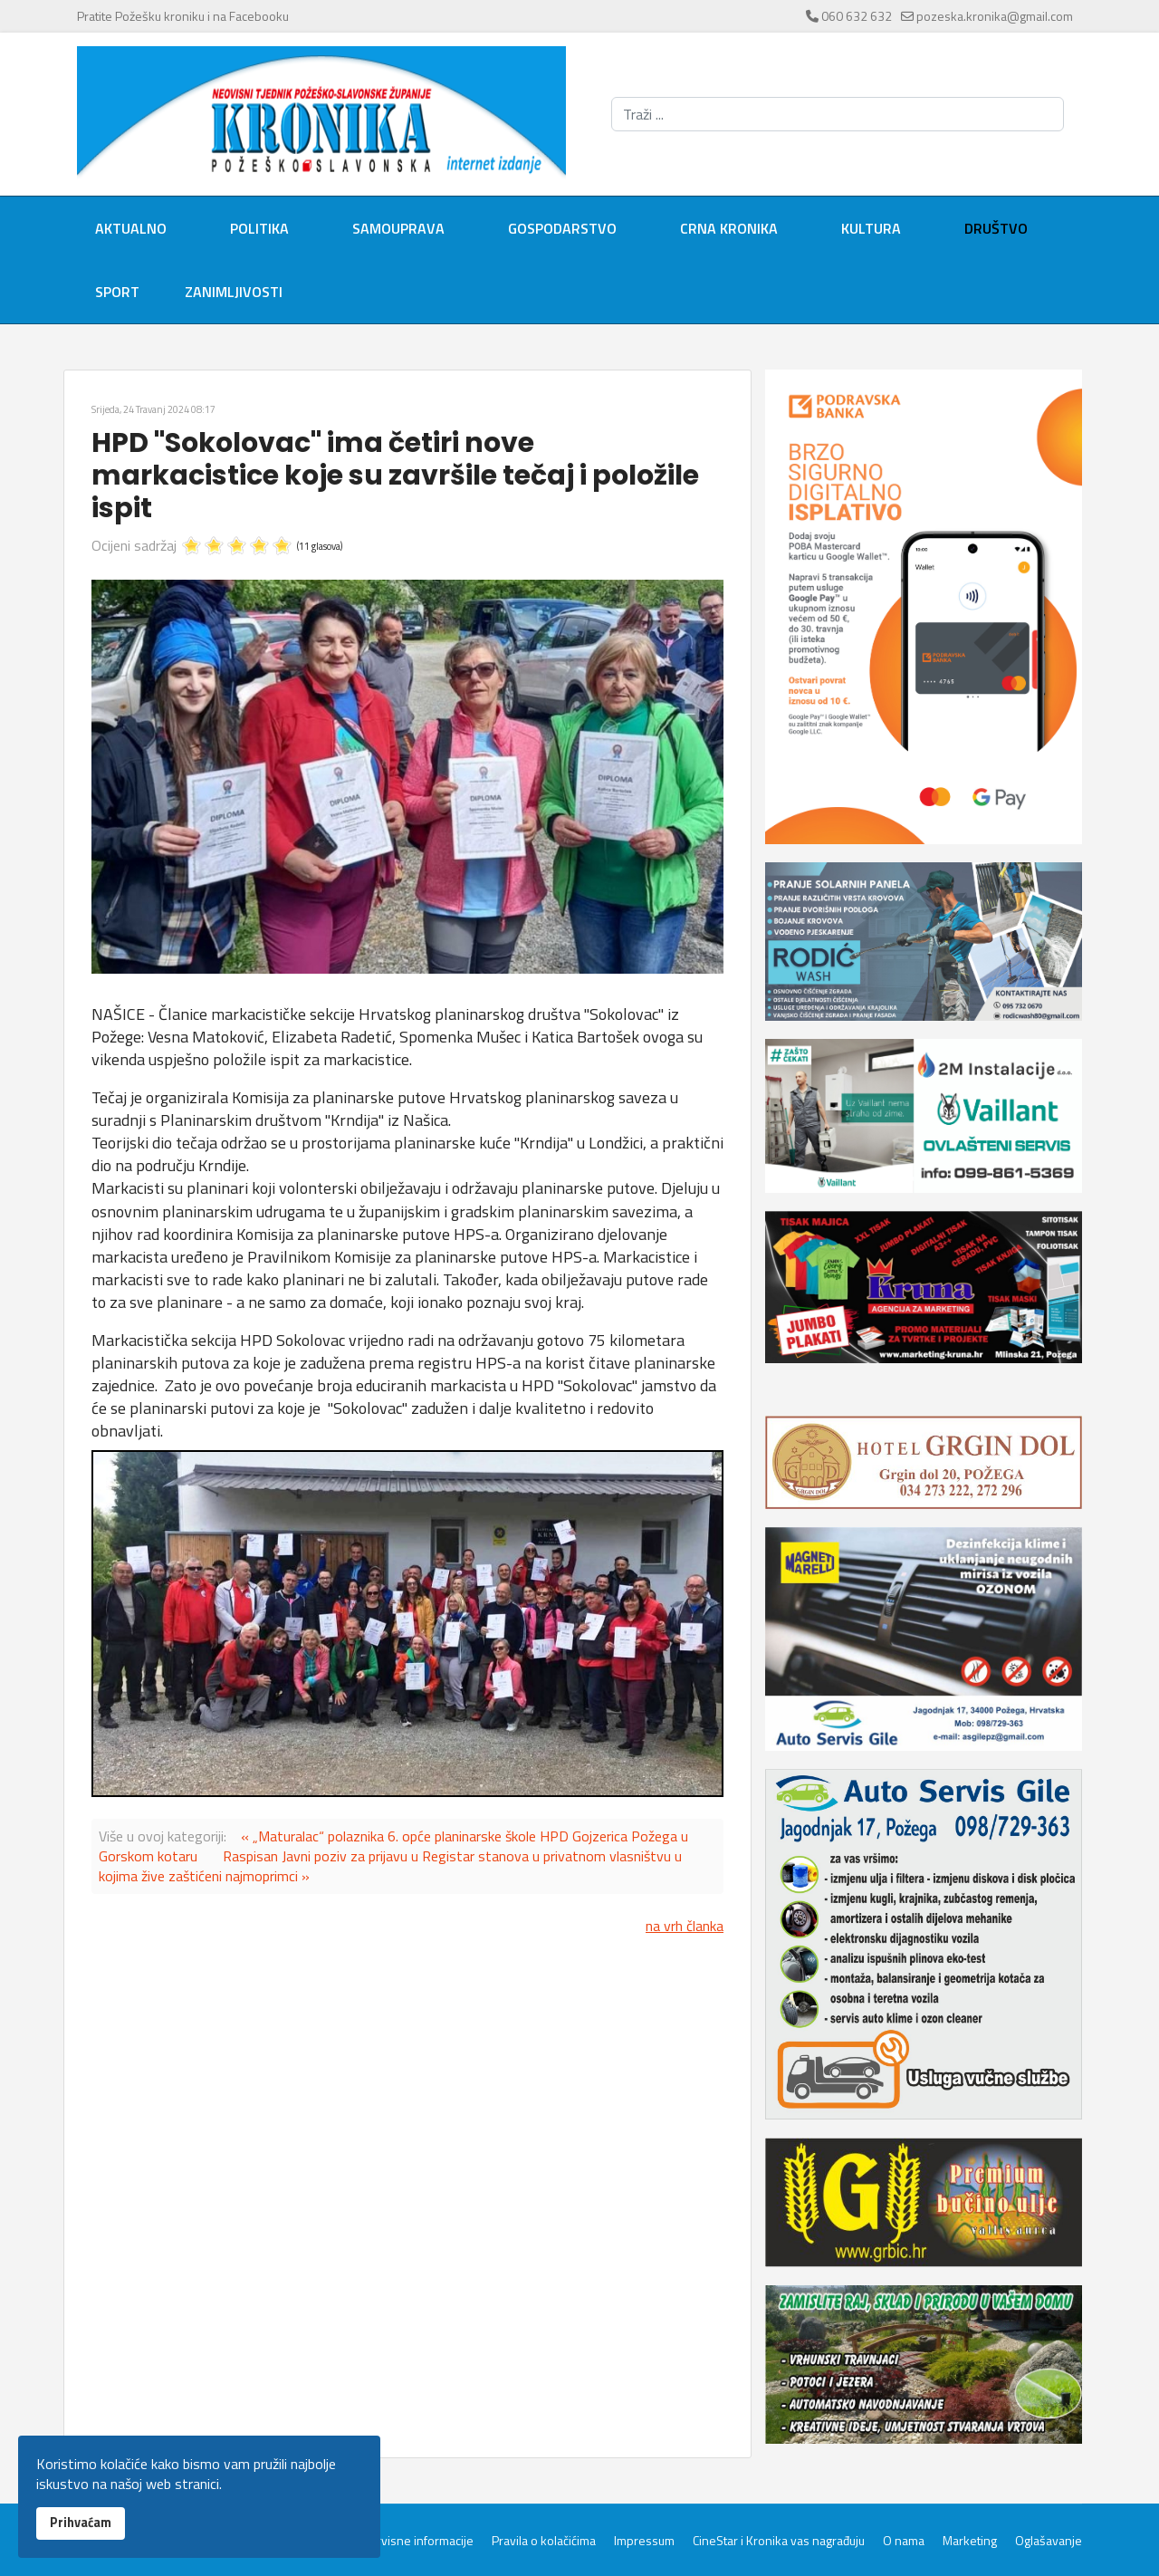  I want to click on CineStar i Kronika vas nagrađuju, so click(779, 2541).